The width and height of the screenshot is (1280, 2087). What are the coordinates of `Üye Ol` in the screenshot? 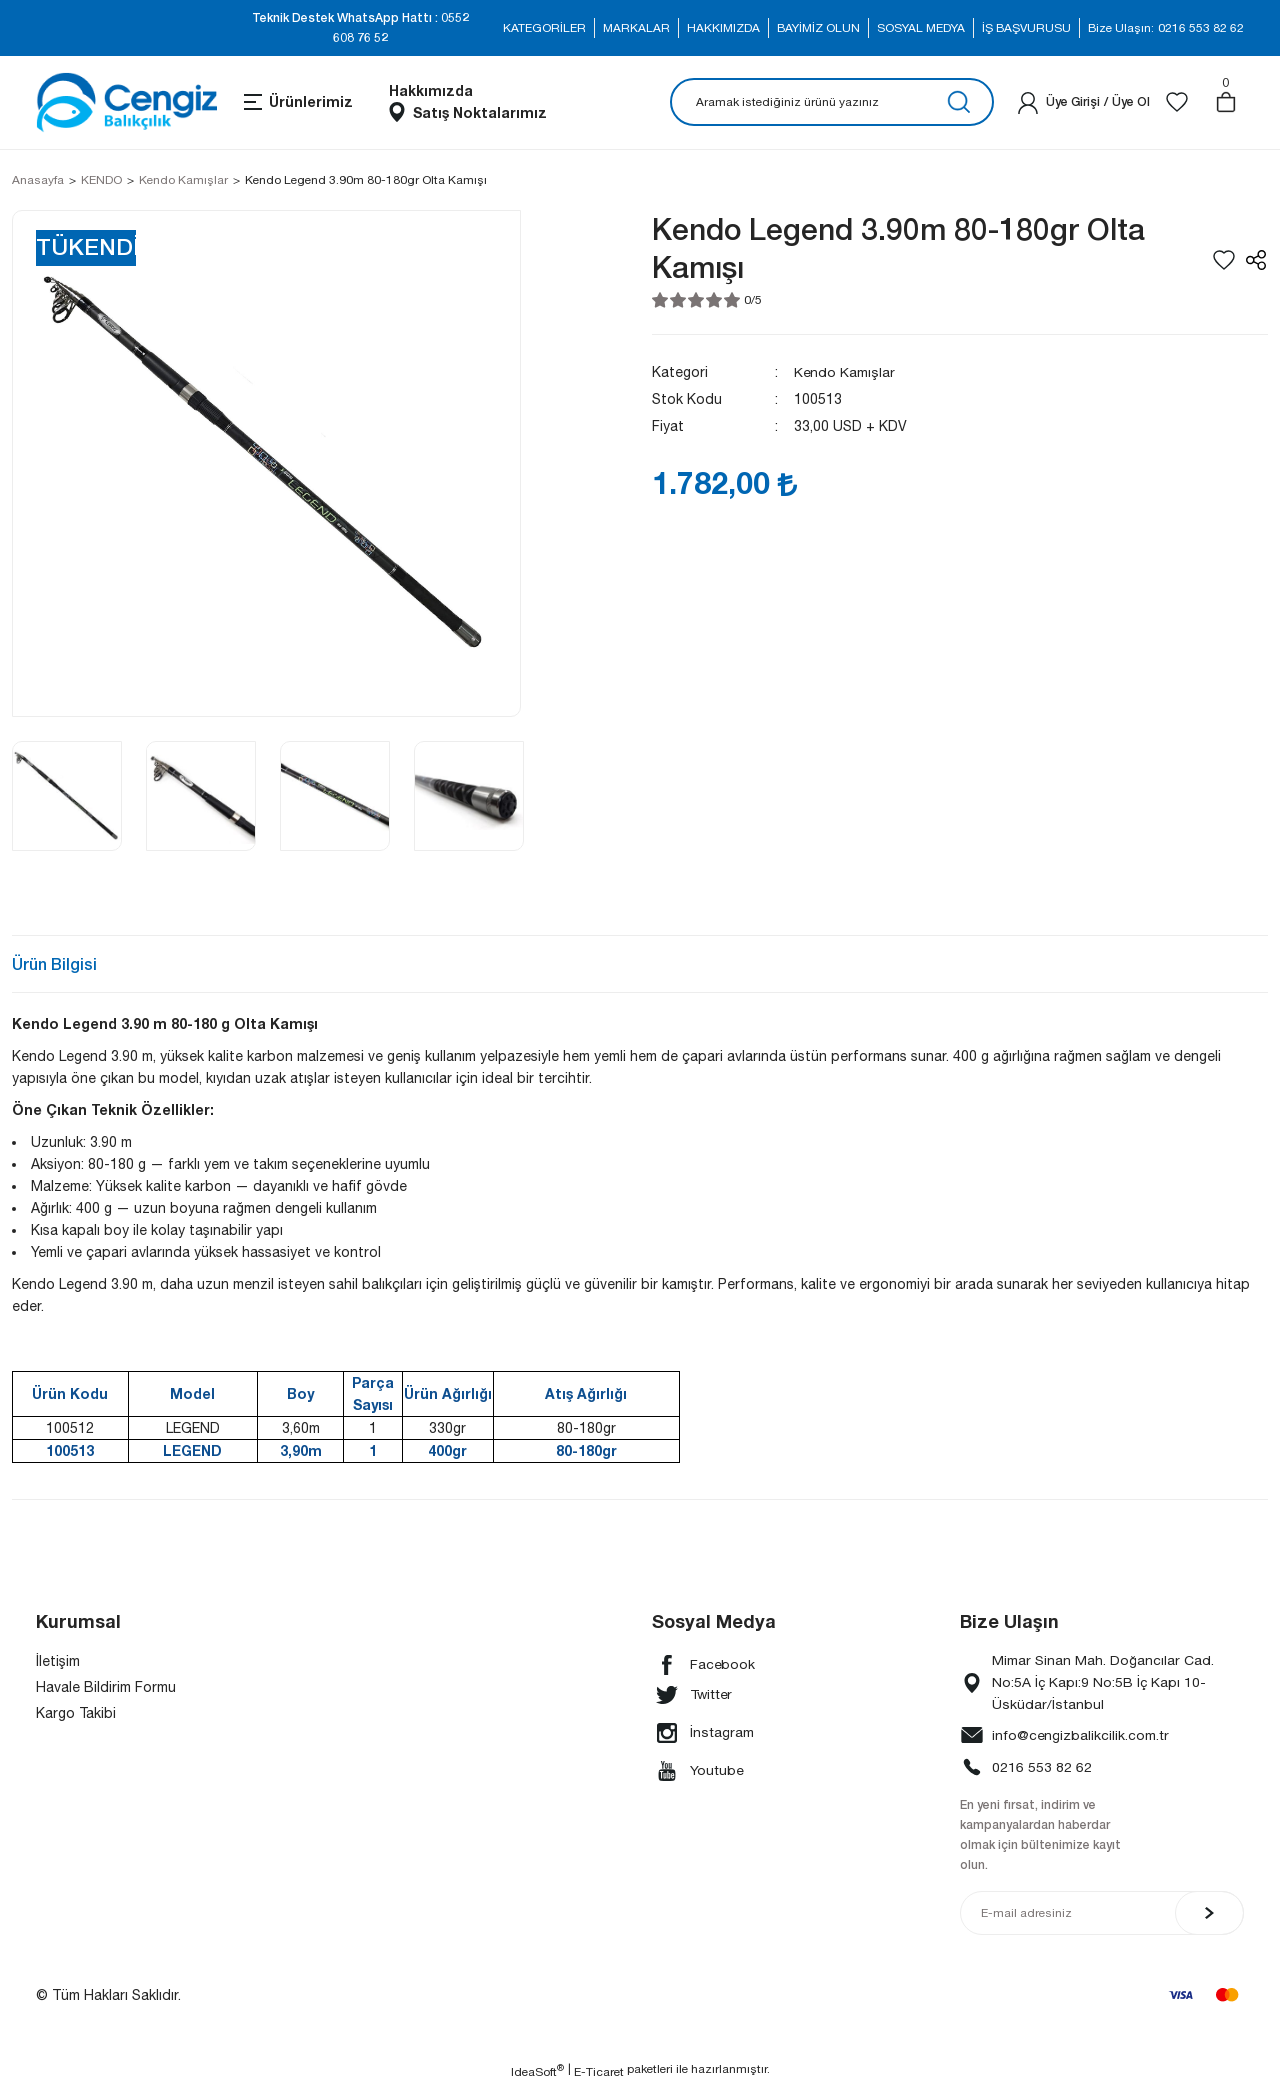 It's located at (1131, 101).